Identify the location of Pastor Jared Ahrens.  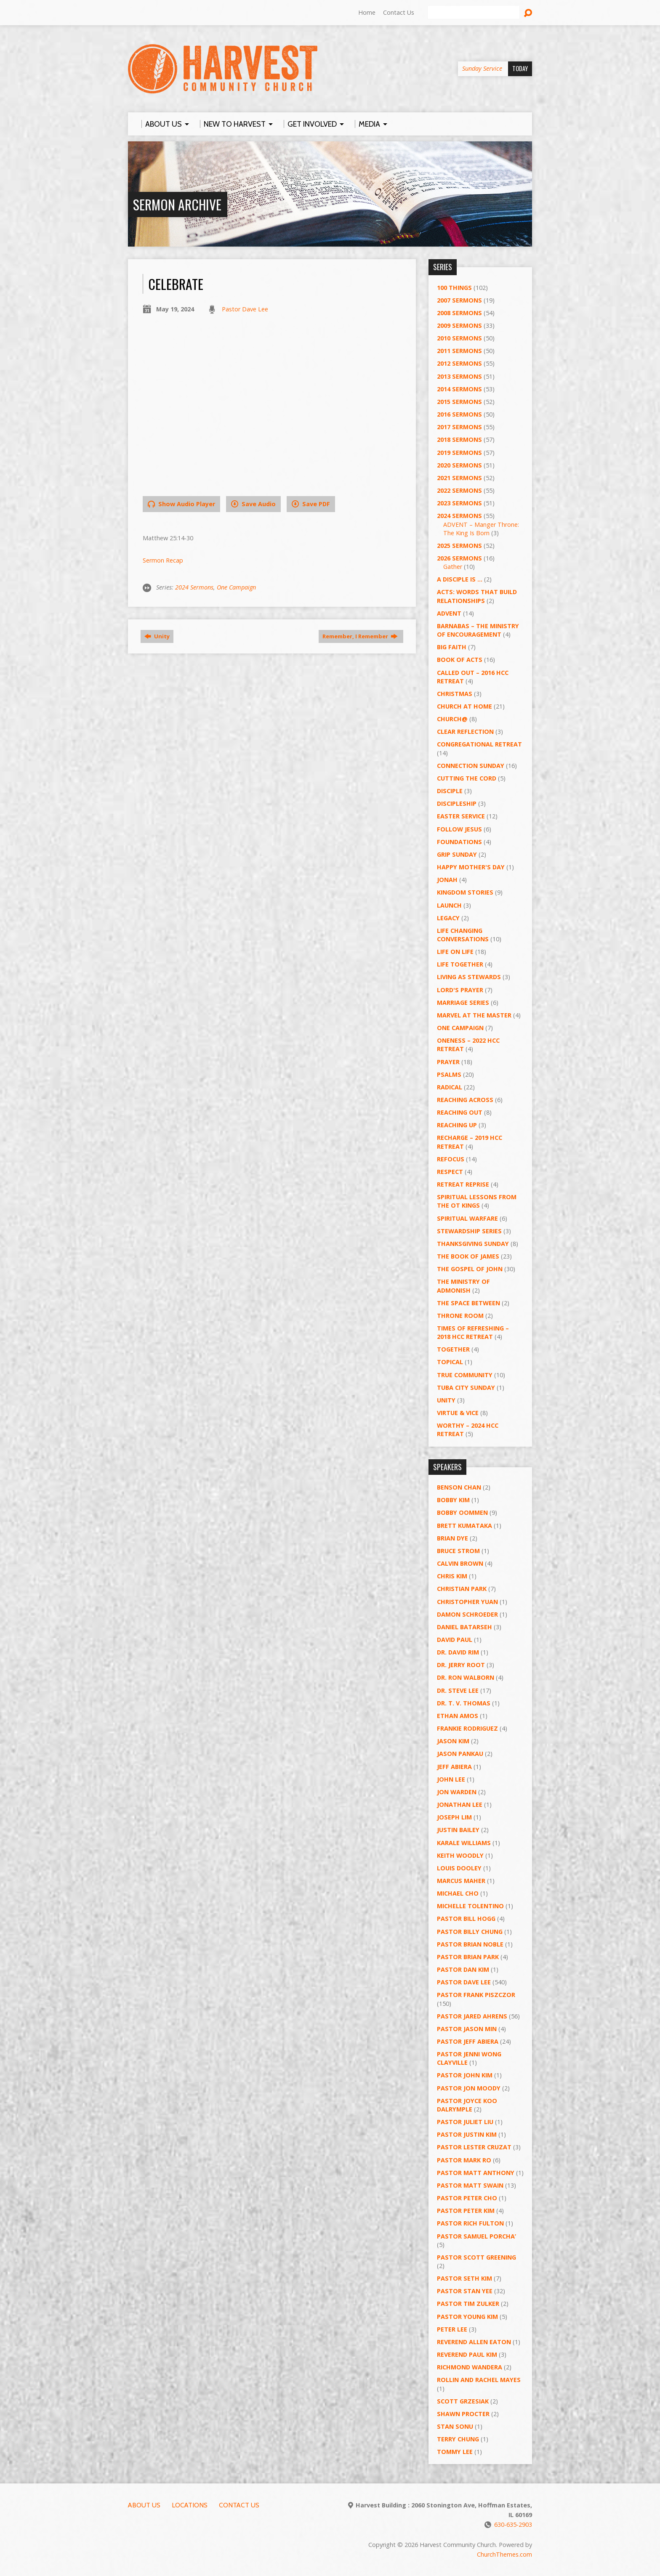
(472, 2016).